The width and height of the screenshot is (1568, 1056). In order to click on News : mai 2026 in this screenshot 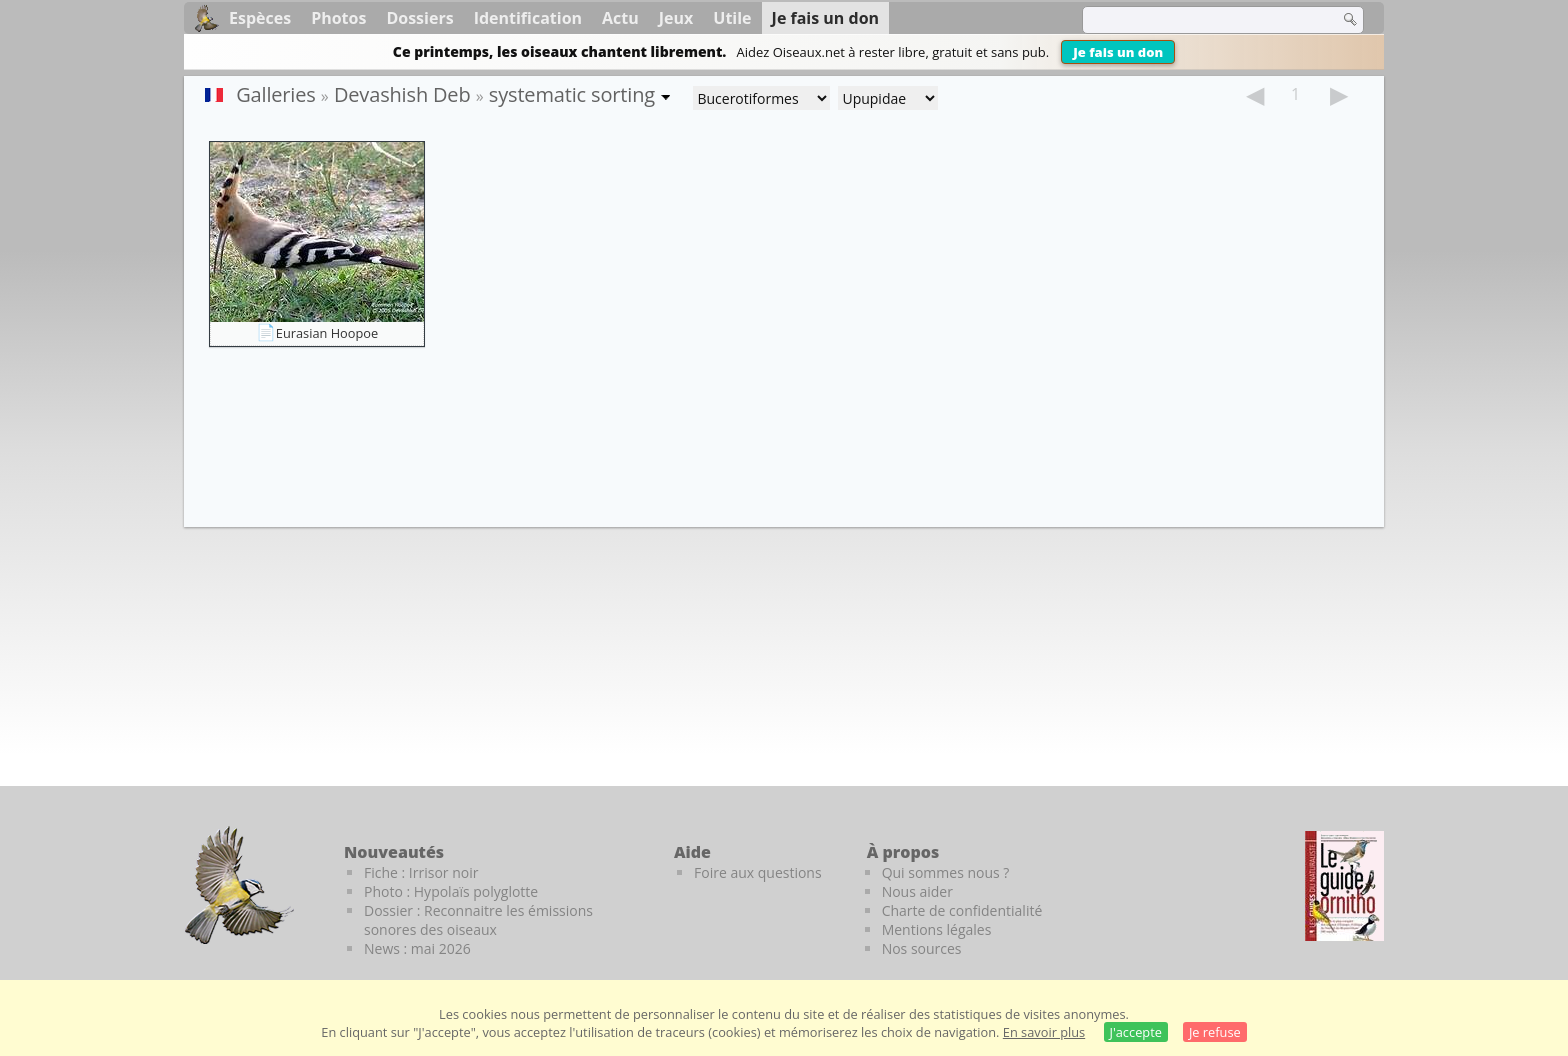, I will do `click(417, 948)`.